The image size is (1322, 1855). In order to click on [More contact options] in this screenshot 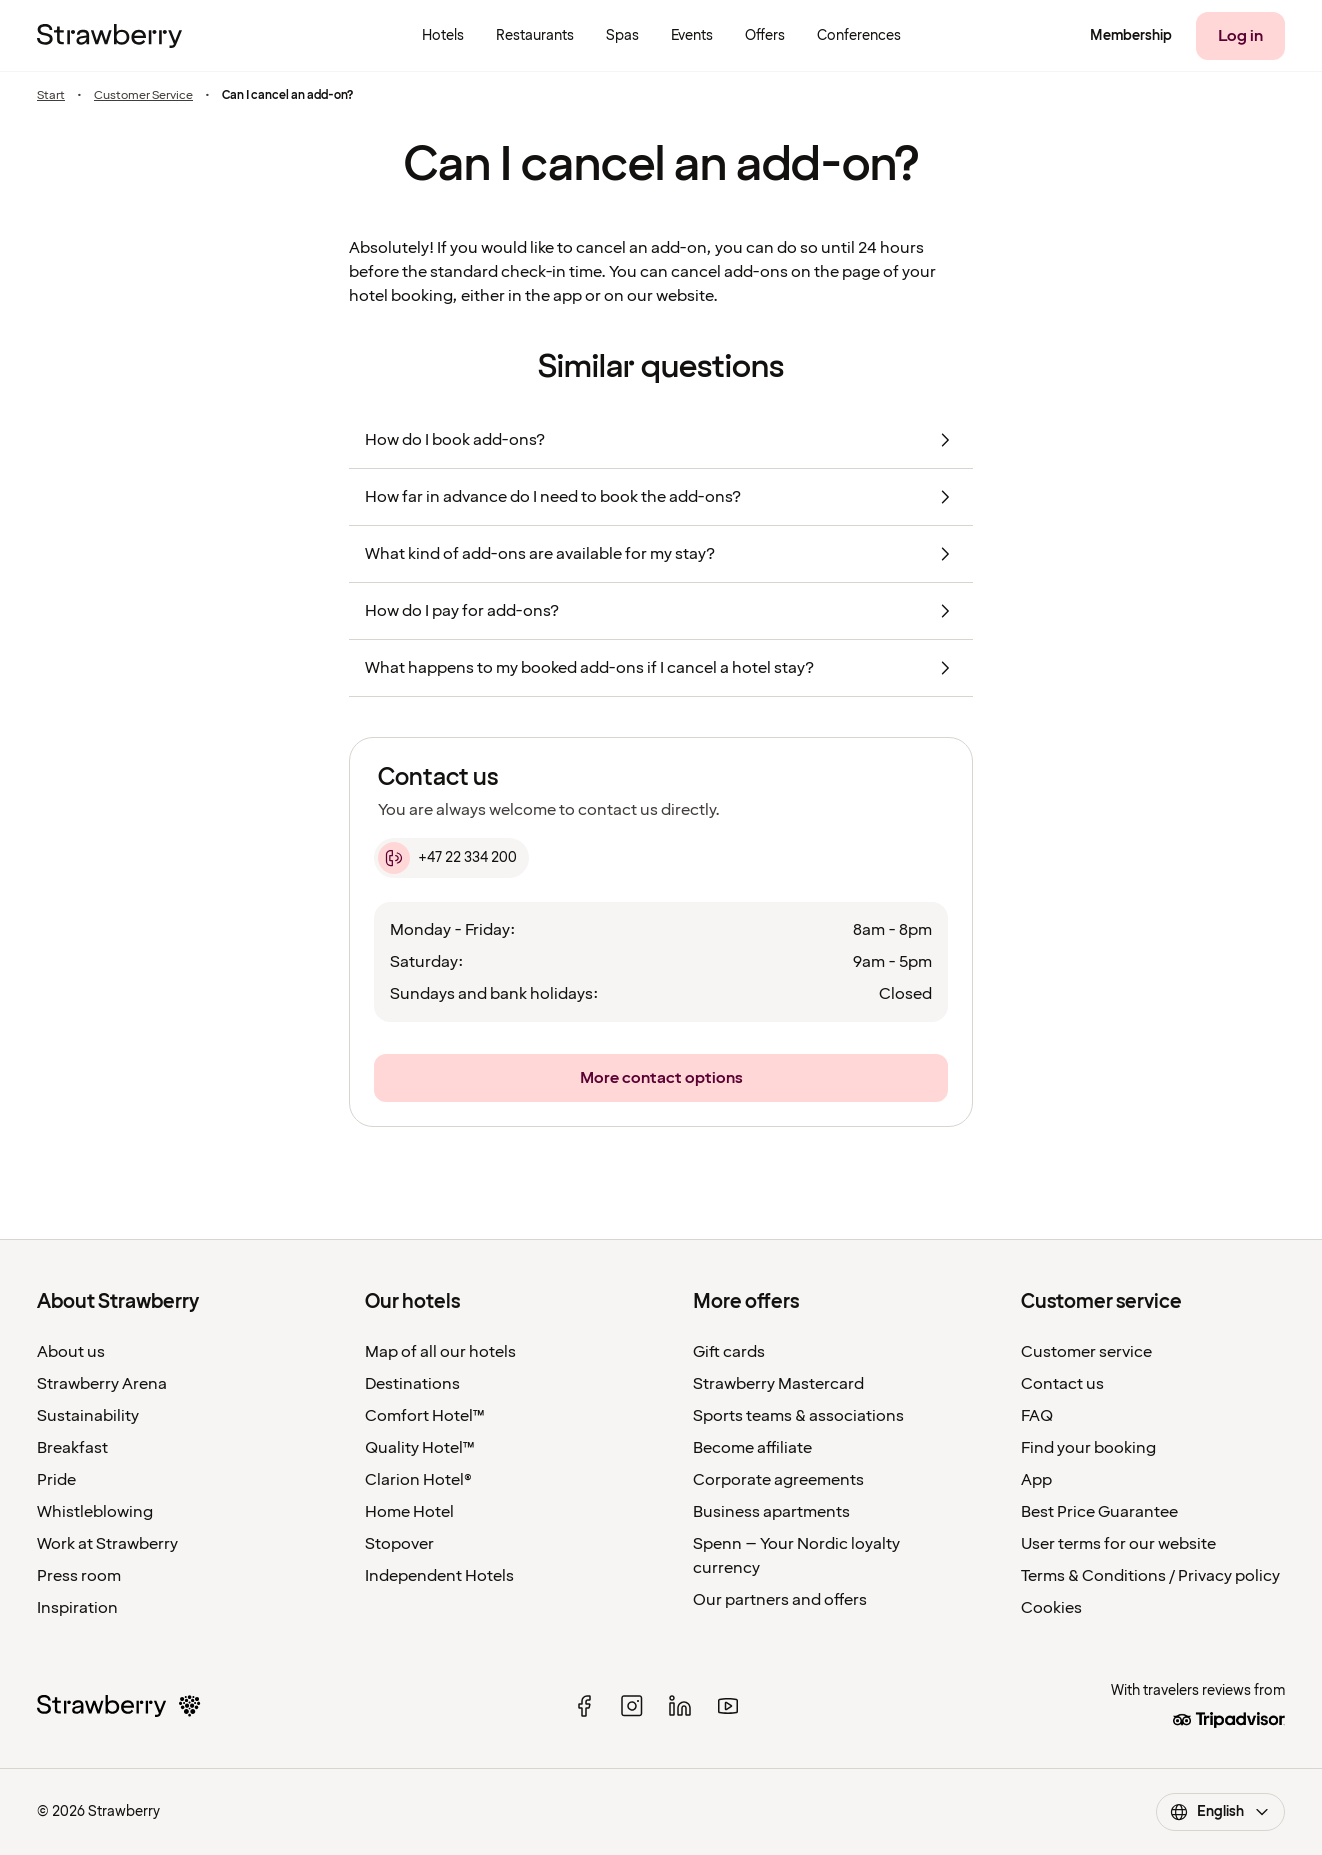, I will do `click(661, 1078)`.